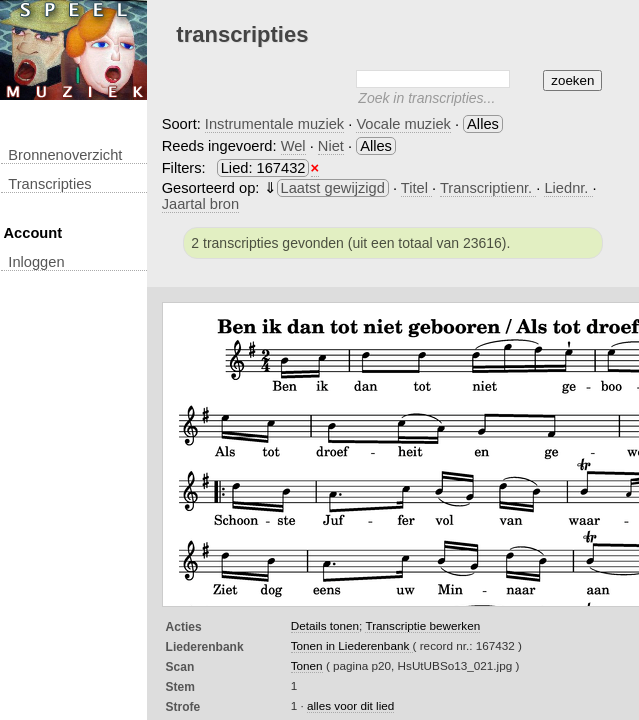  Describe the element at coordinates (184, 627) in the screenshot. I see `Acties` at that location.